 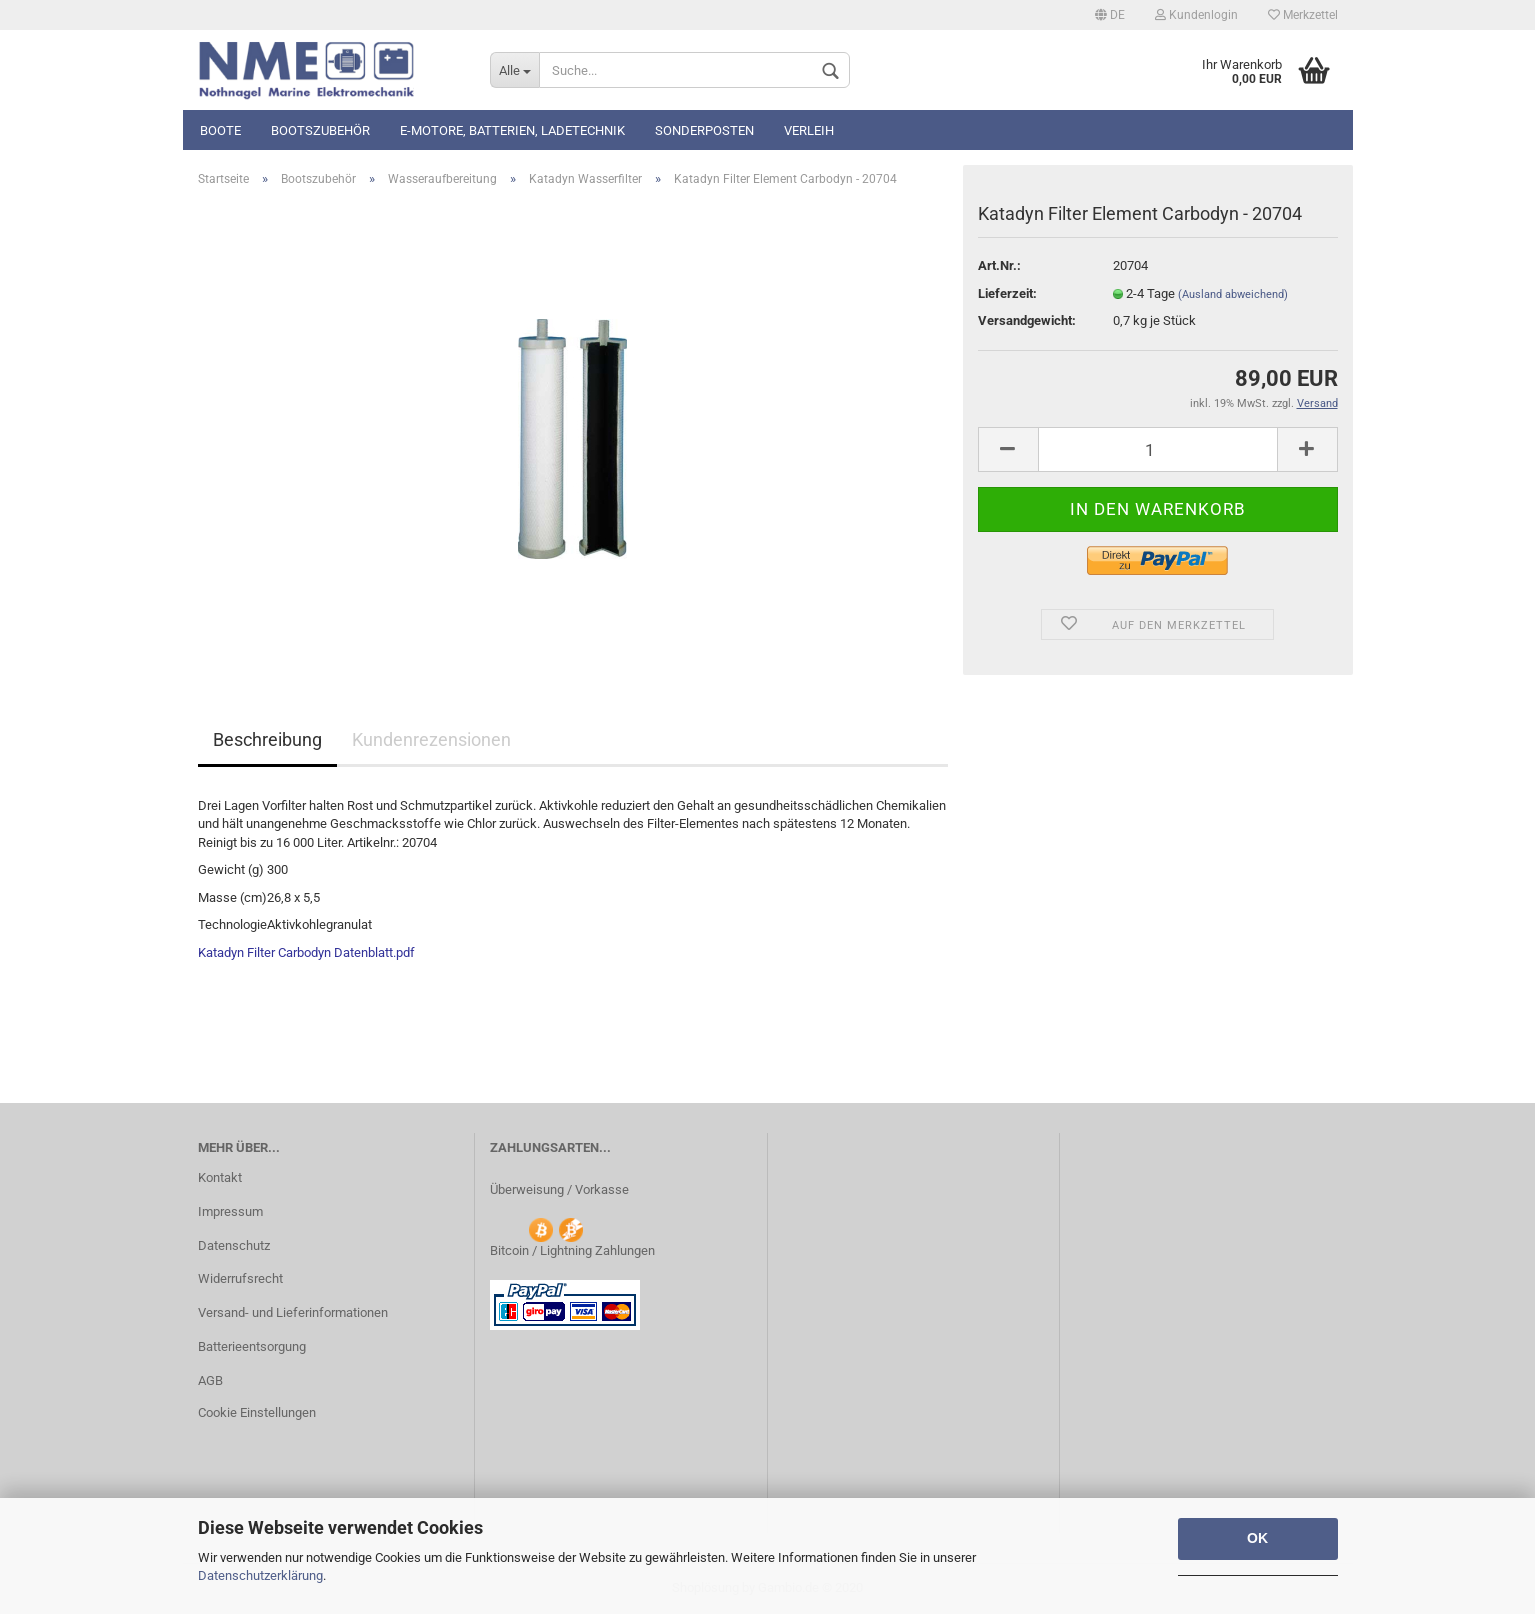 I want to click on Versand- und Lieferinformationen, so click(x=293, y=1312).